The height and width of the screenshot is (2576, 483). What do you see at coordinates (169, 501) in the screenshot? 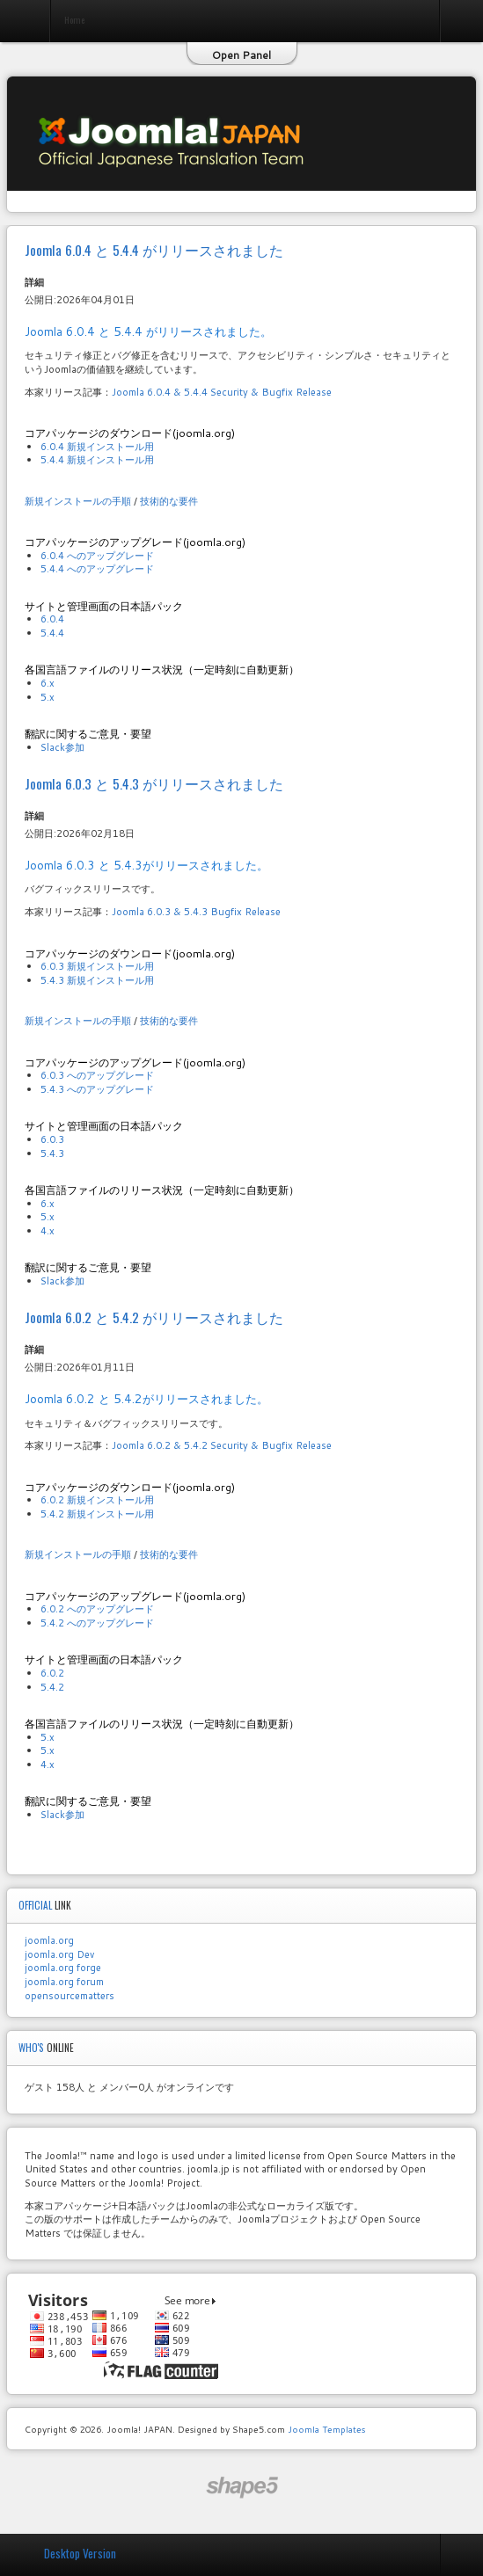
I see `技術的な要件` at bounding box center [169, 501].